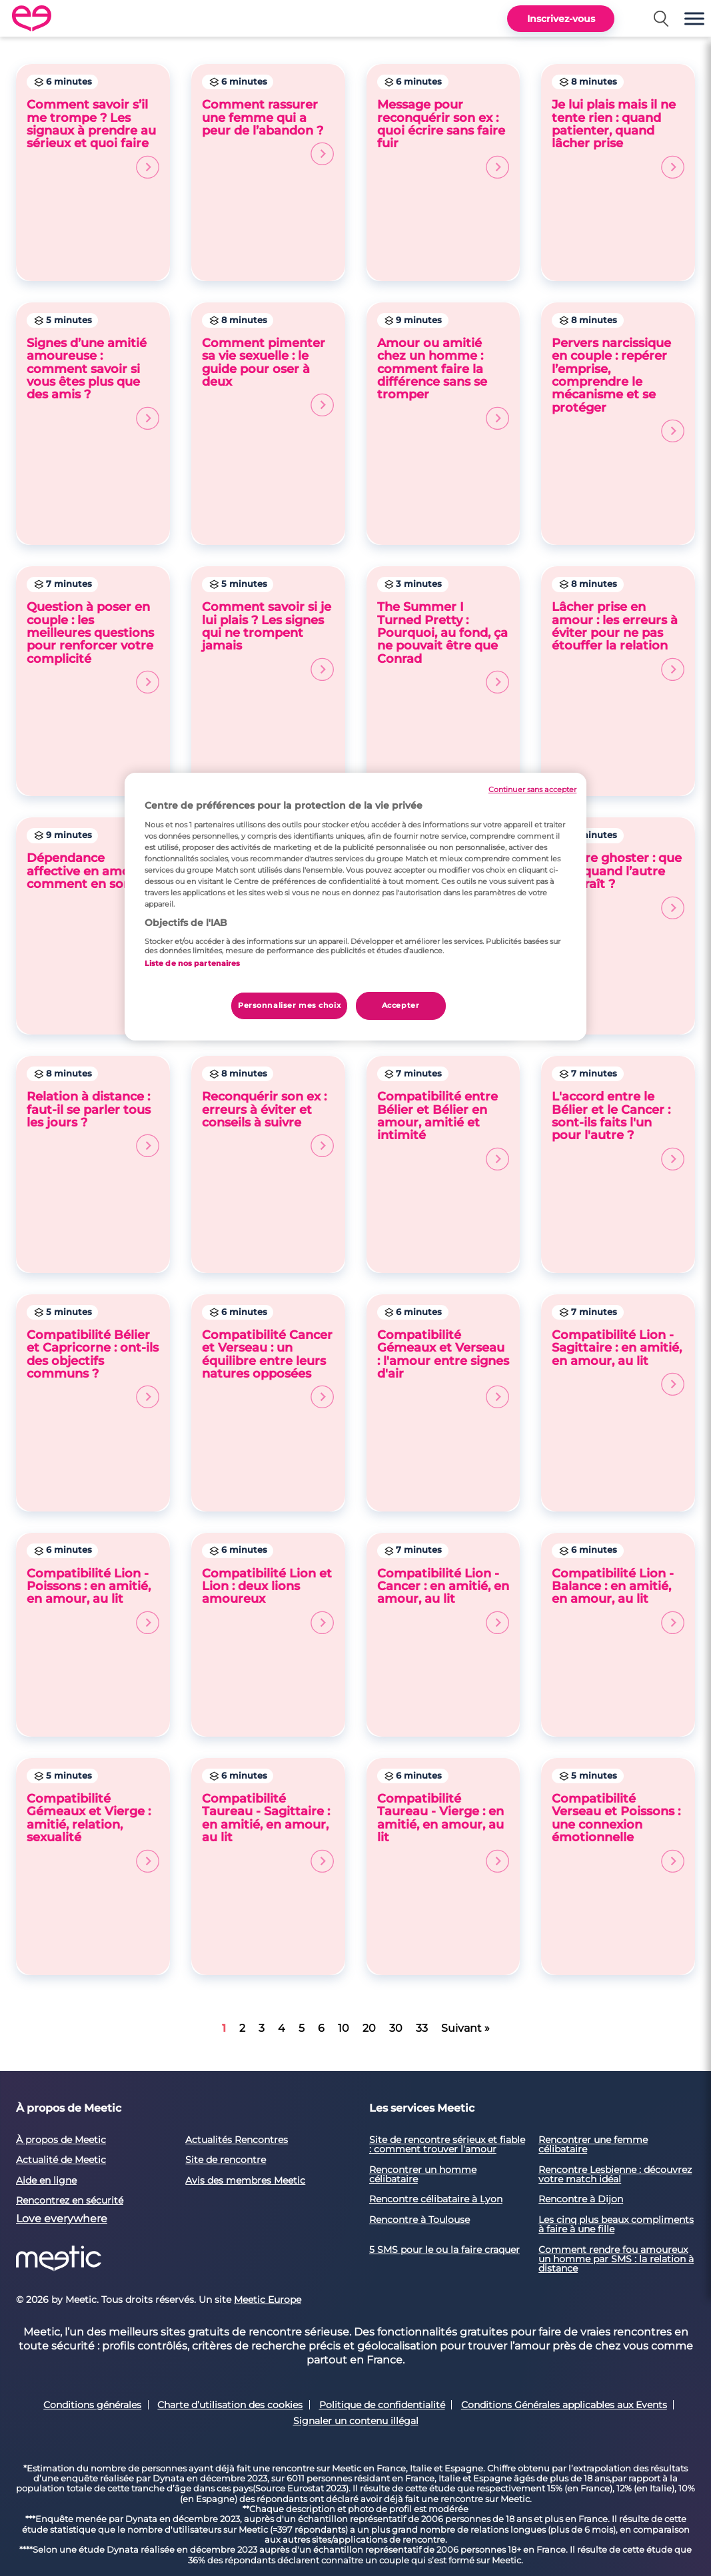 Image resolution: width=711 pixels, height=2576 pixels. Describe the element at coordinates (93, 885) in the screenshot. I see `Dépendance affective en amour : comment en sortir ?` at that location.